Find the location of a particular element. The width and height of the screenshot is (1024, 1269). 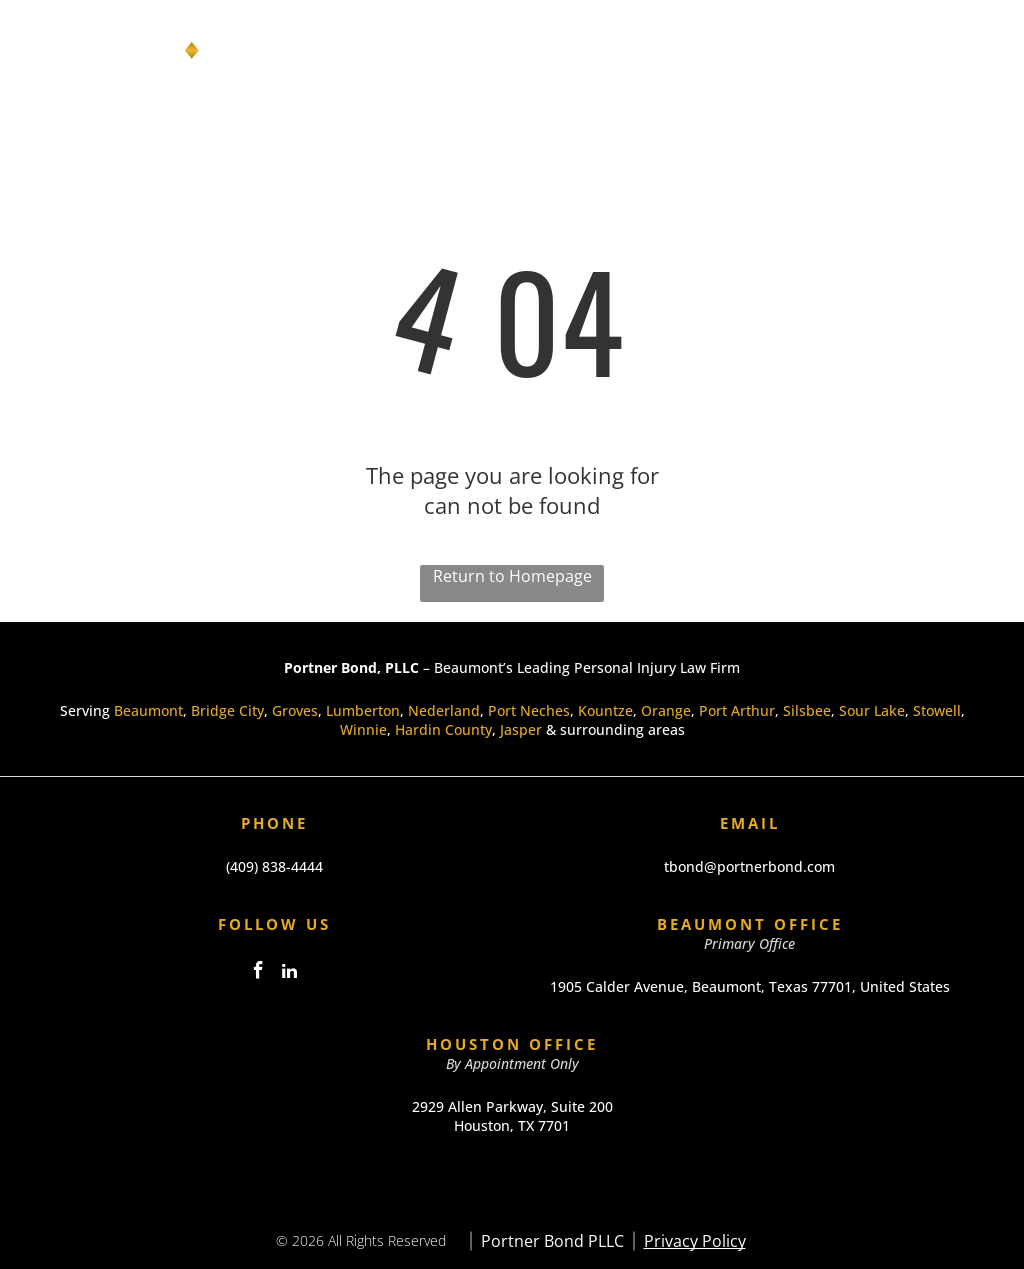

Bridge City is located at coordinates (227, 710).